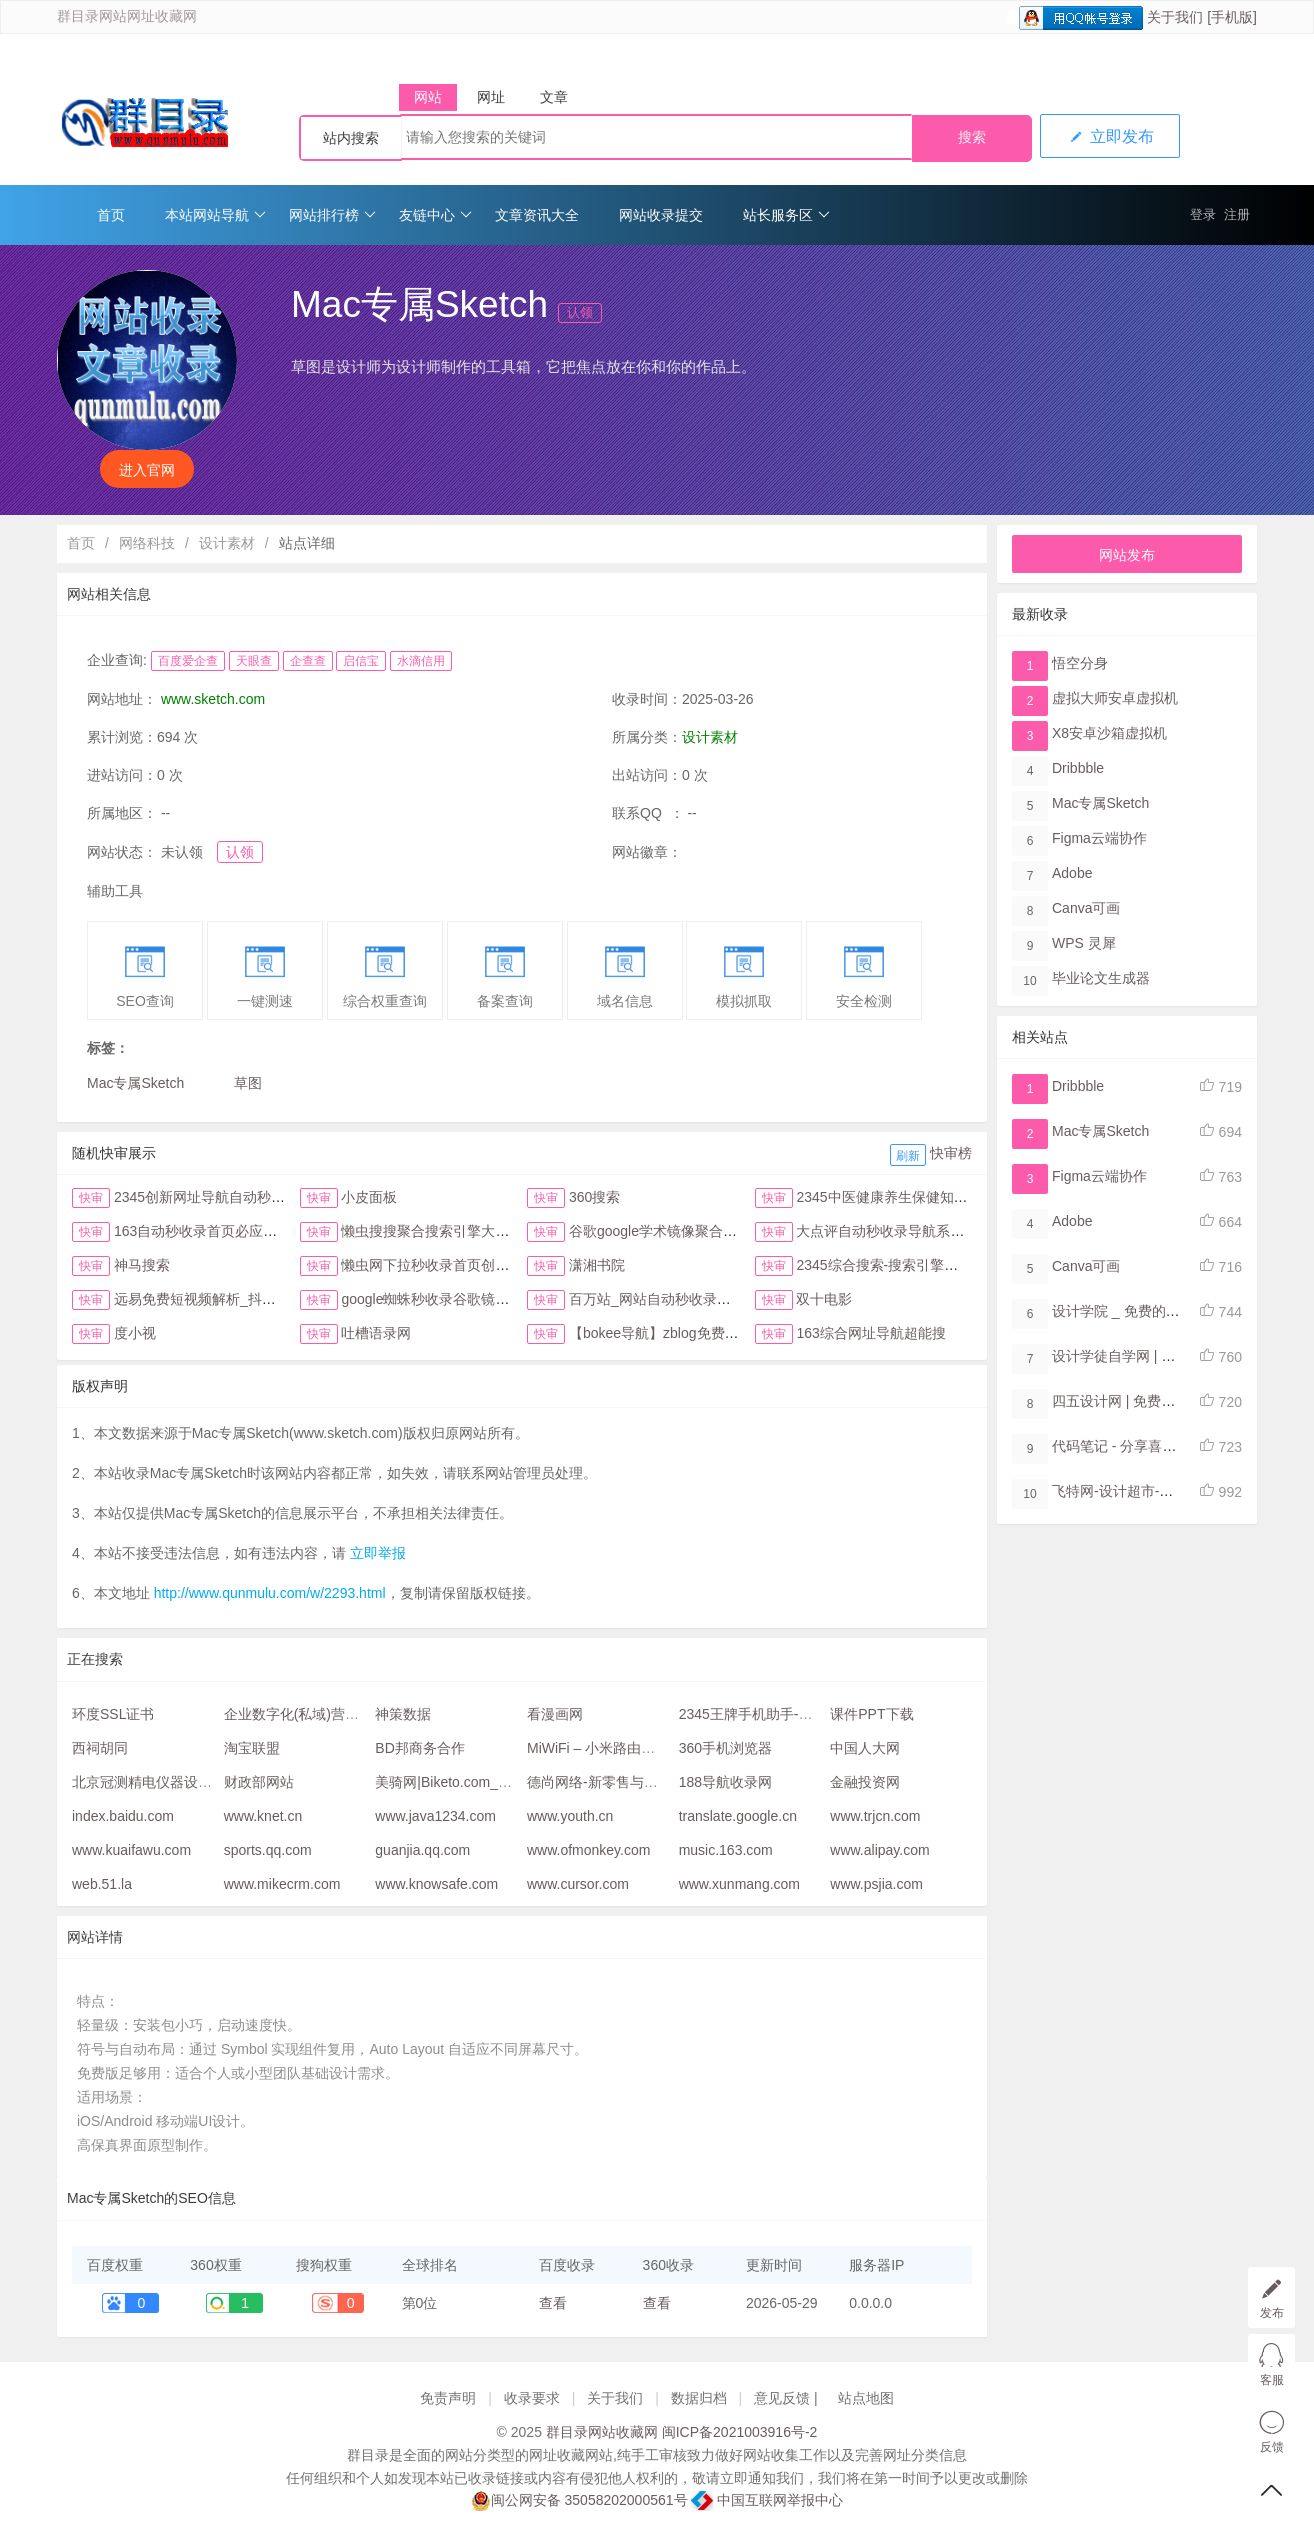  Describe the element at coordinates (580, 312) in the screenshot. I see `认领` at that location.